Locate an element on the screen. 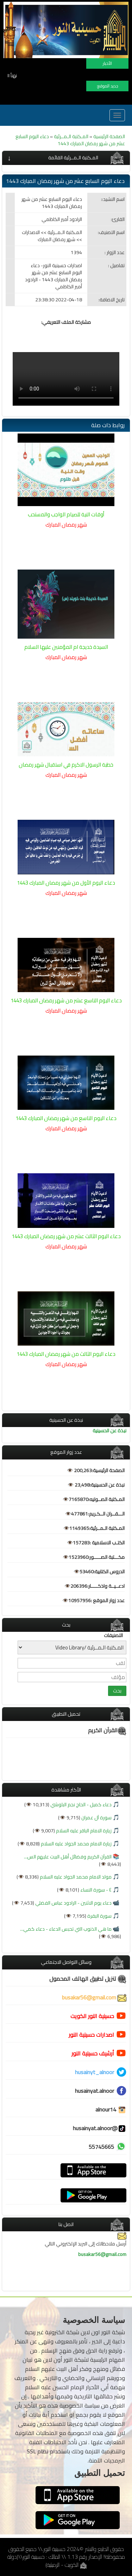  السيدة خديجة ام المؤمنين عليها السلام is located at coordinates (66, 647).